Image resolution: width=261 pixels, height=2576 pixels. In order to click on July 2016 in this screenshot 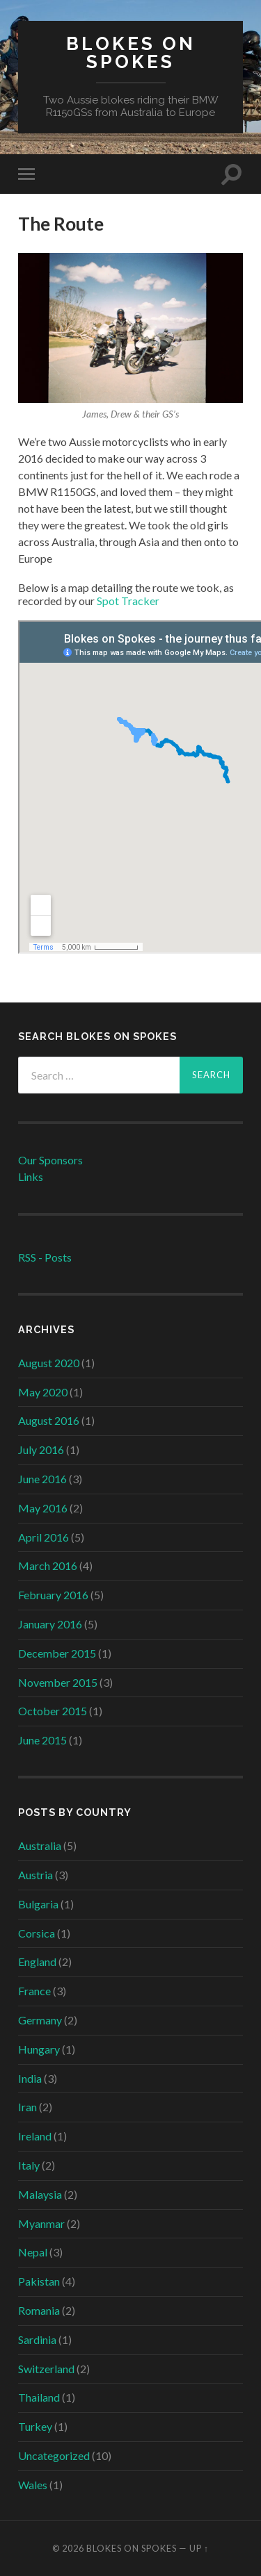, I will do `click(41, 1449)`.